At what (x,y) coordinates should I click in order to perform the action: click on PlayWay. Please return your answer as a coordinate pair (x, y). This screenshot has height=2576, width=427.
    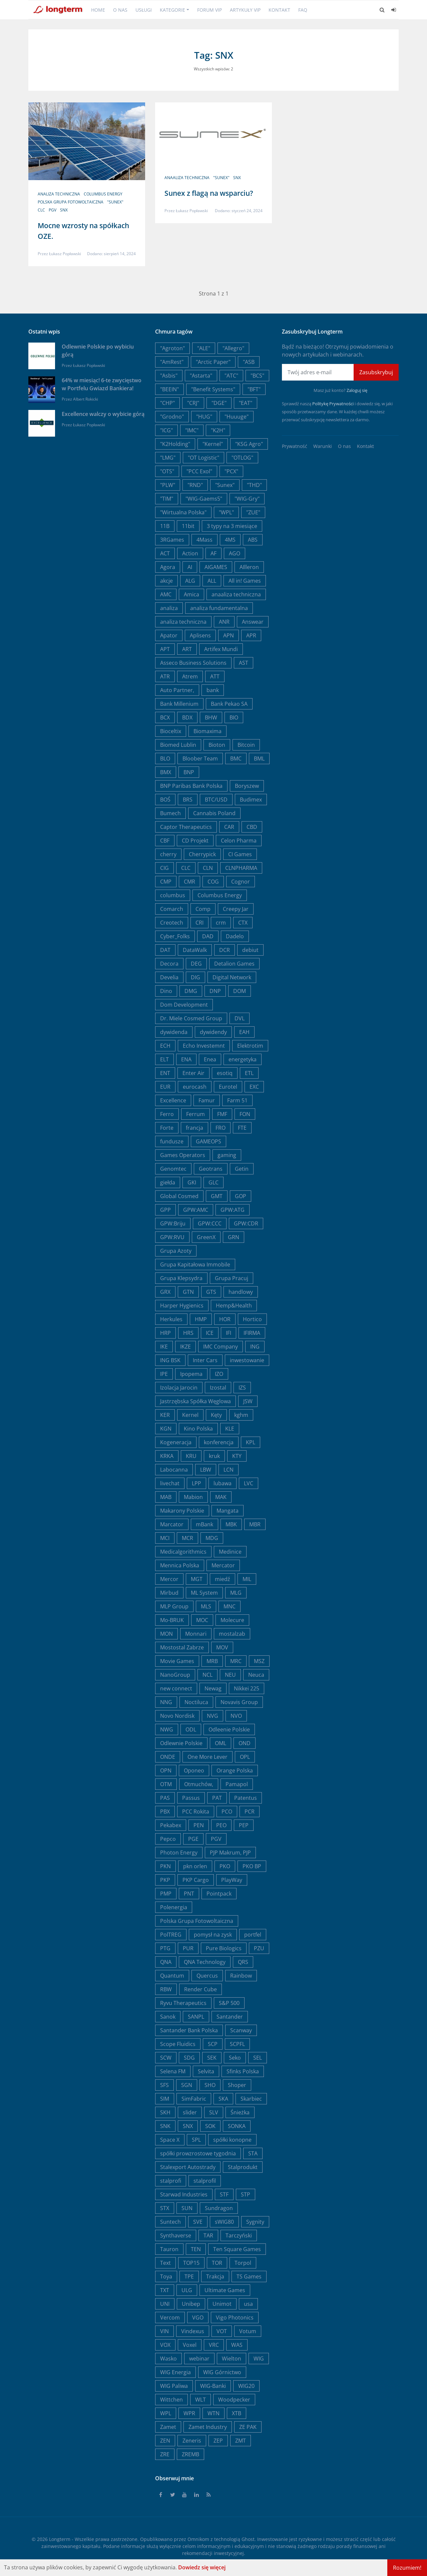
    Looking at the image, I should click on (231, 1880).